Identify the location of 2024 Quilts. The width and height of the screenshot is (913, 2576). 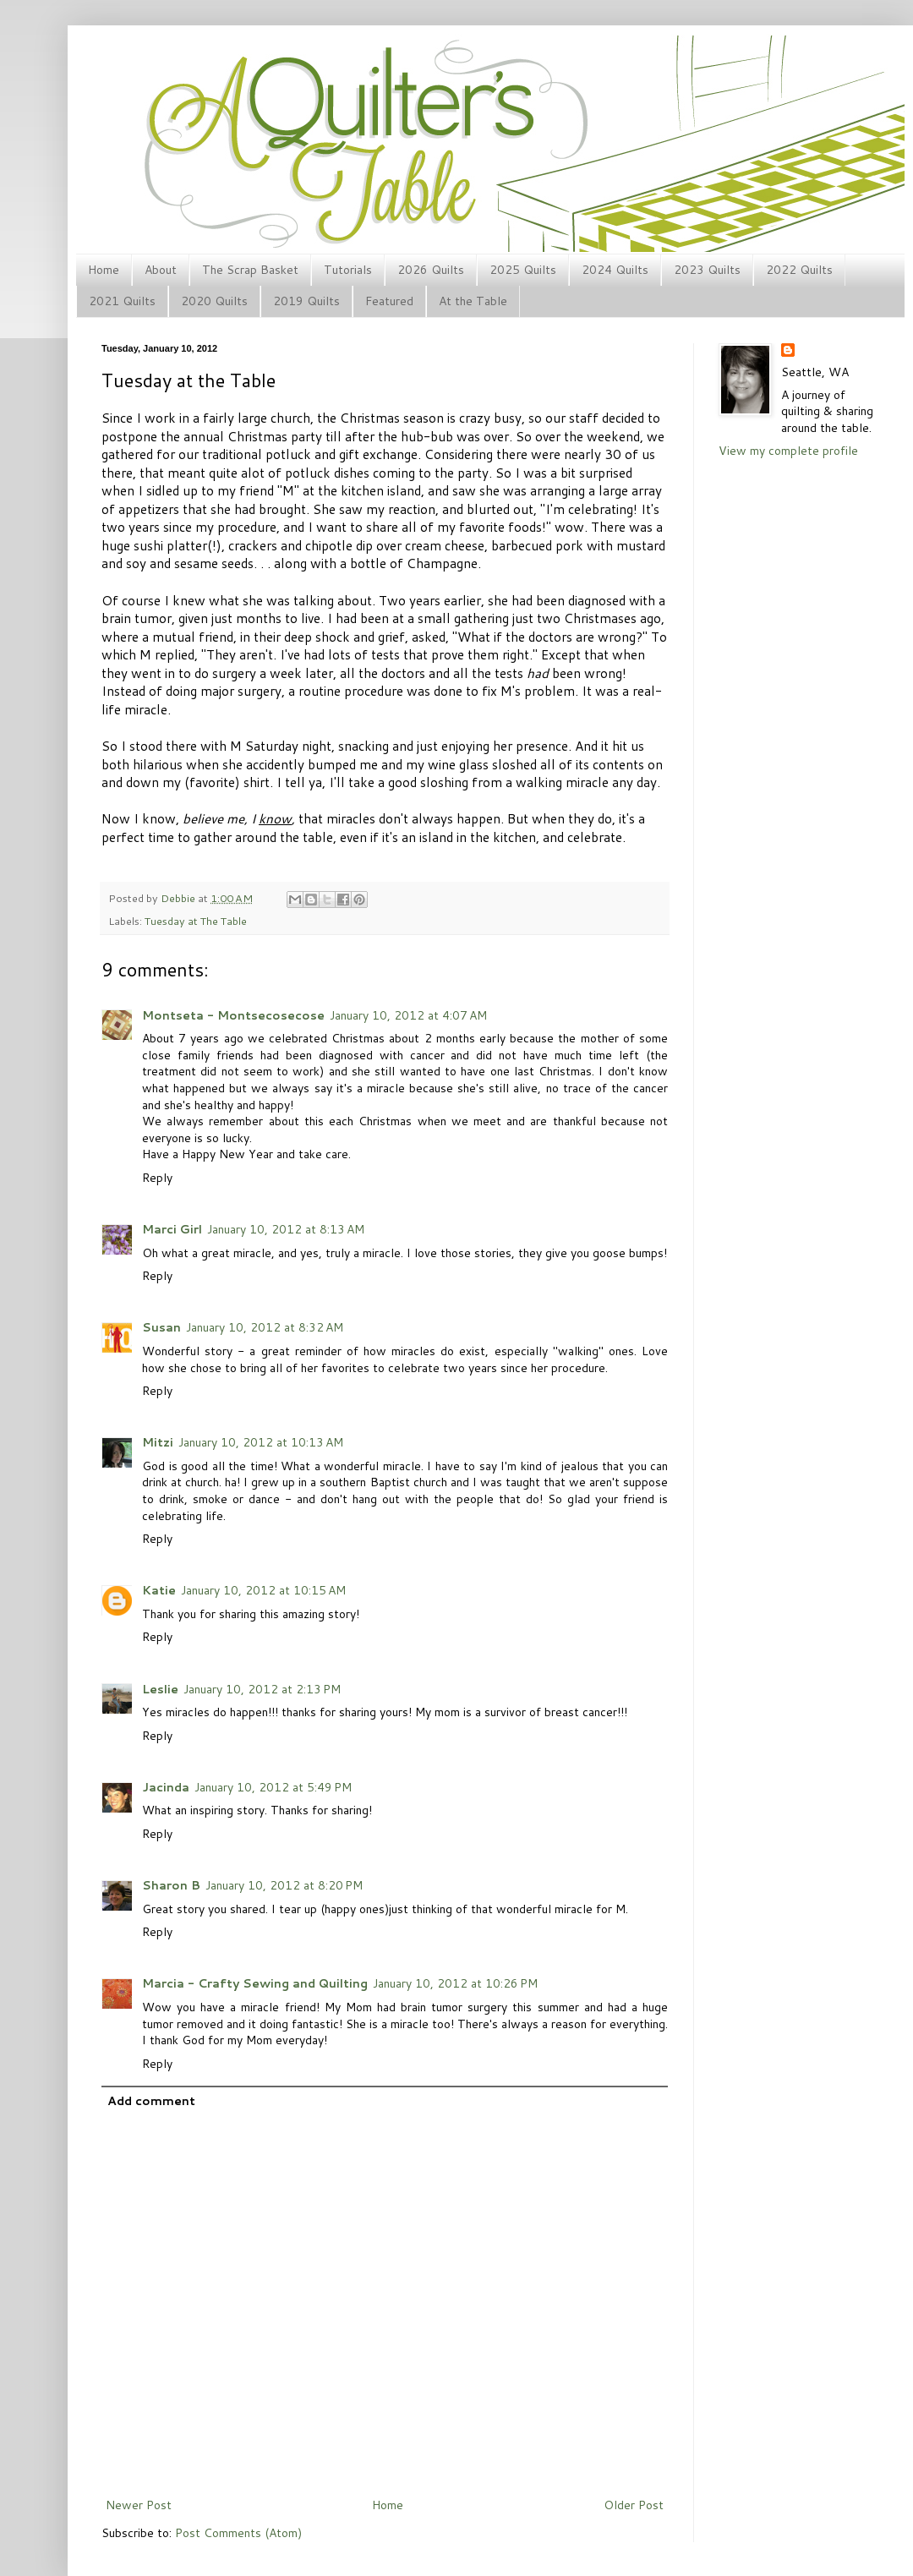
(615, 269).